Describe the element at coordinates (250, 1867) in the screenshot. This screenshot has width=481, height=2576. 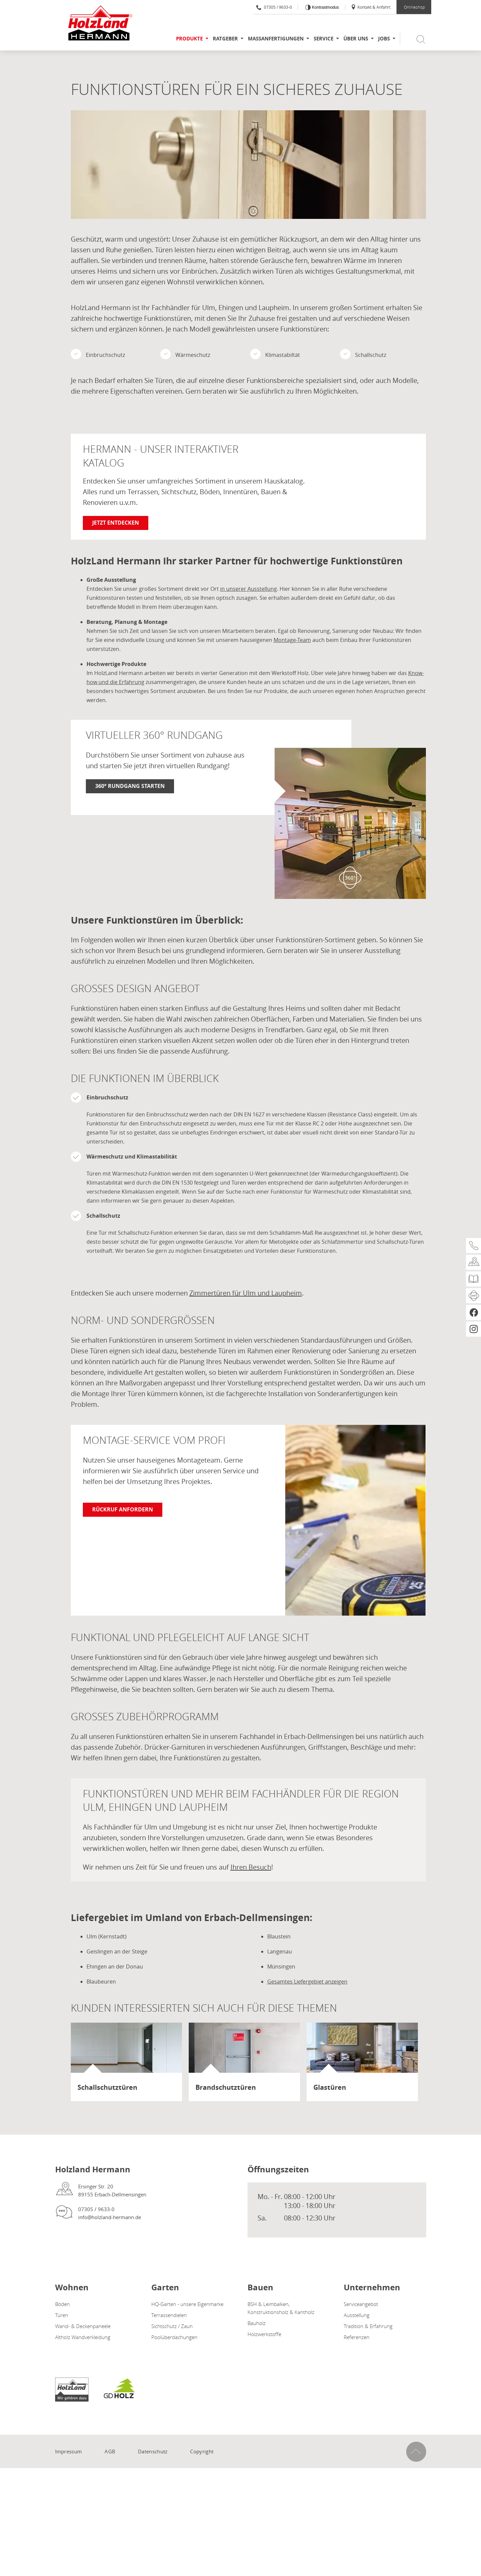
I see `Ihren Besuch` at that location.